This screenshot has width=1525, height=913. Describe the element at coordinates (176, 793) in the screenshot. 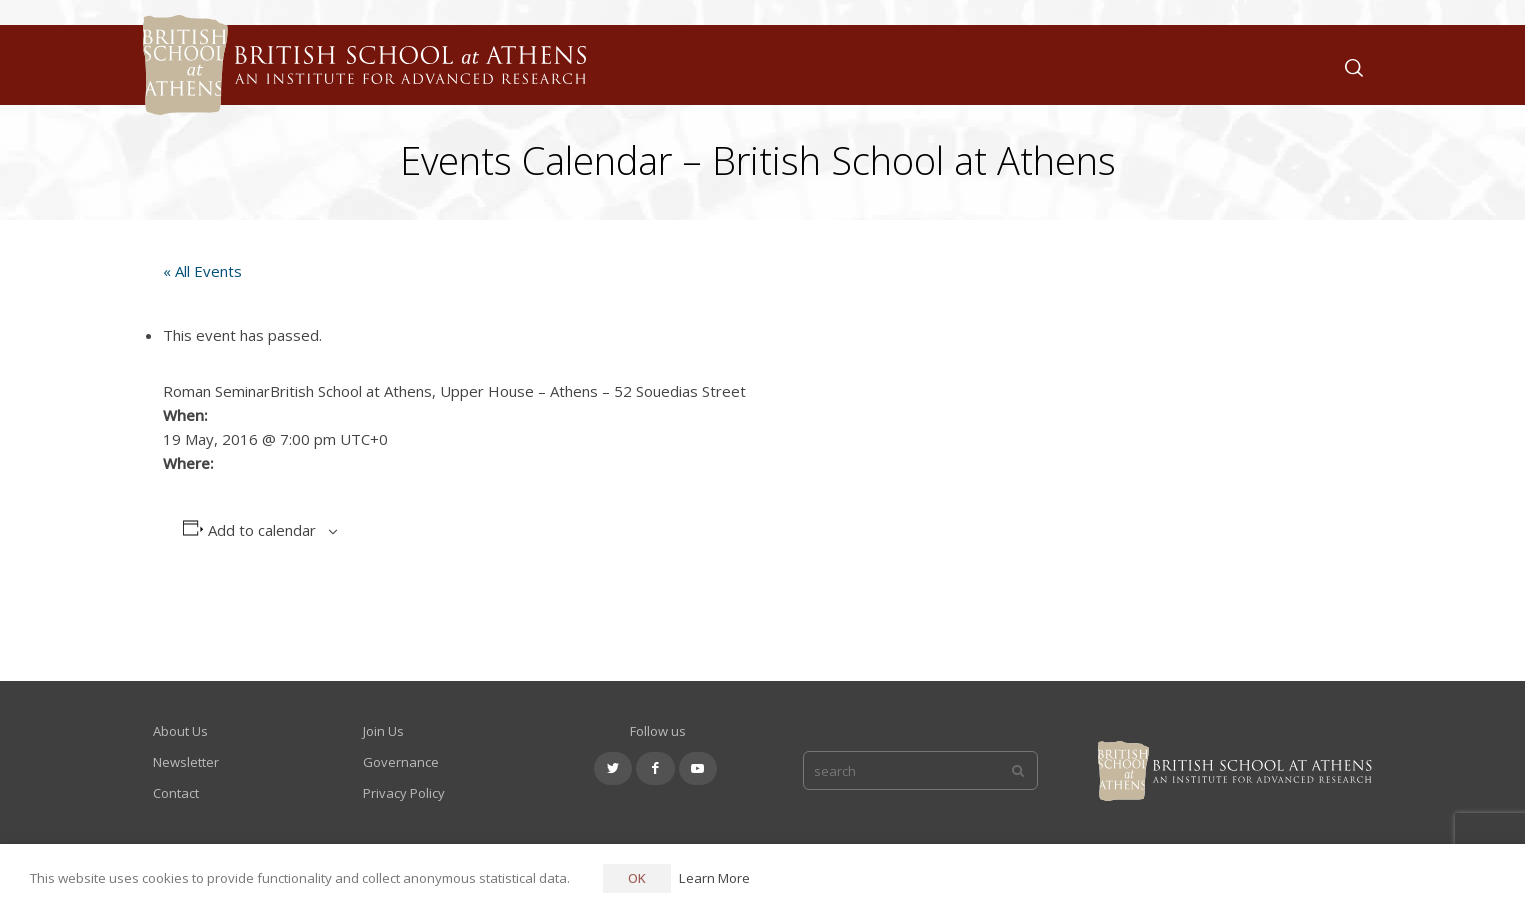

I see `Contact` at that location.